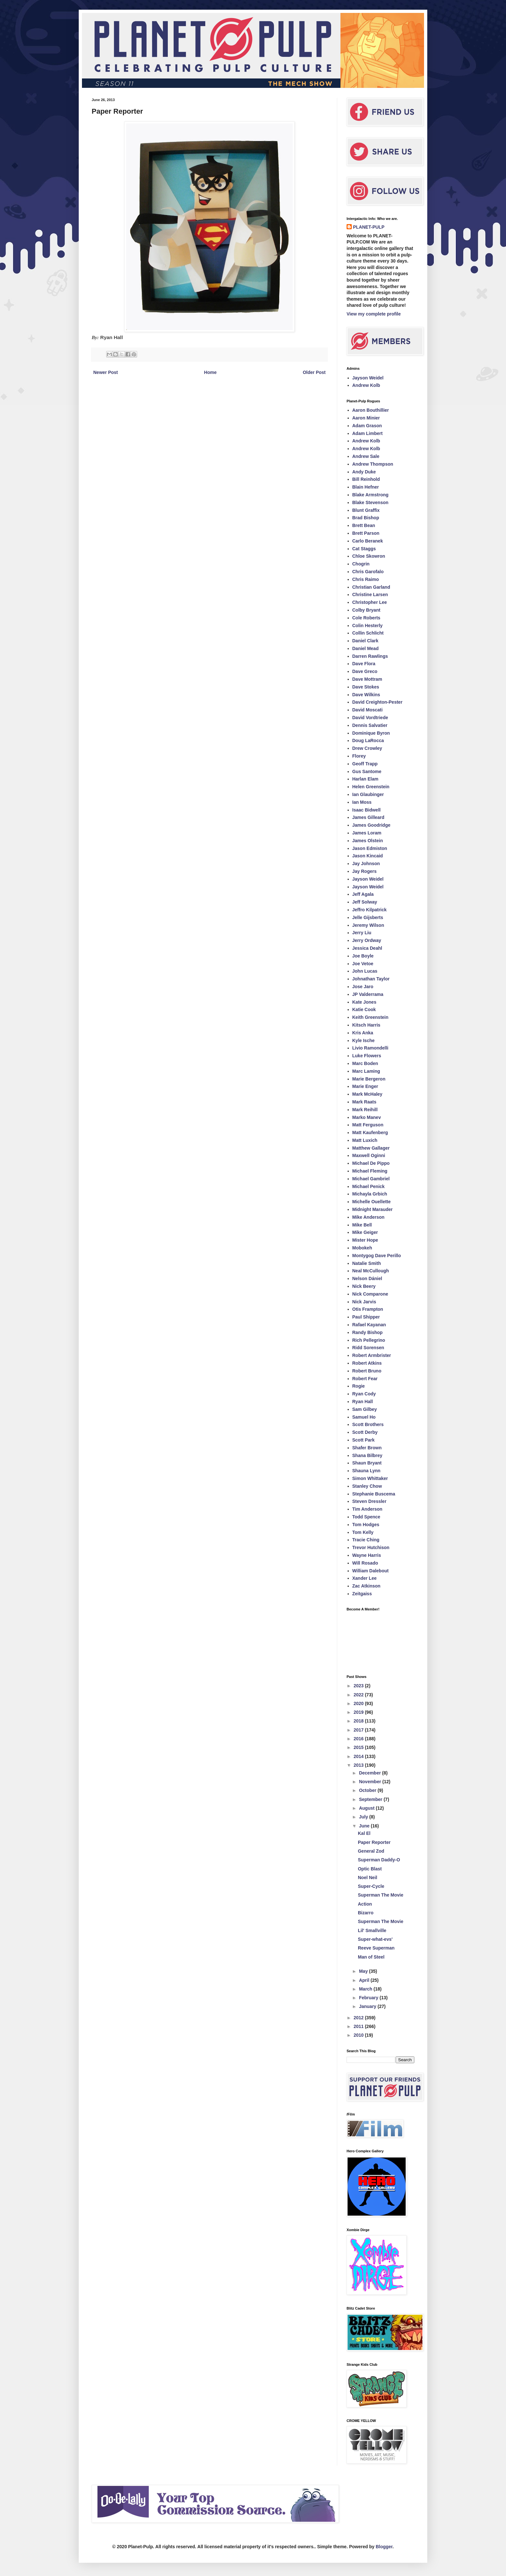 The width and height of the screenshot is (506, 2576). What do you see at coordinates (359, 1712) in the screenshot?
I see `2019` at bounding box center [359, 1712].